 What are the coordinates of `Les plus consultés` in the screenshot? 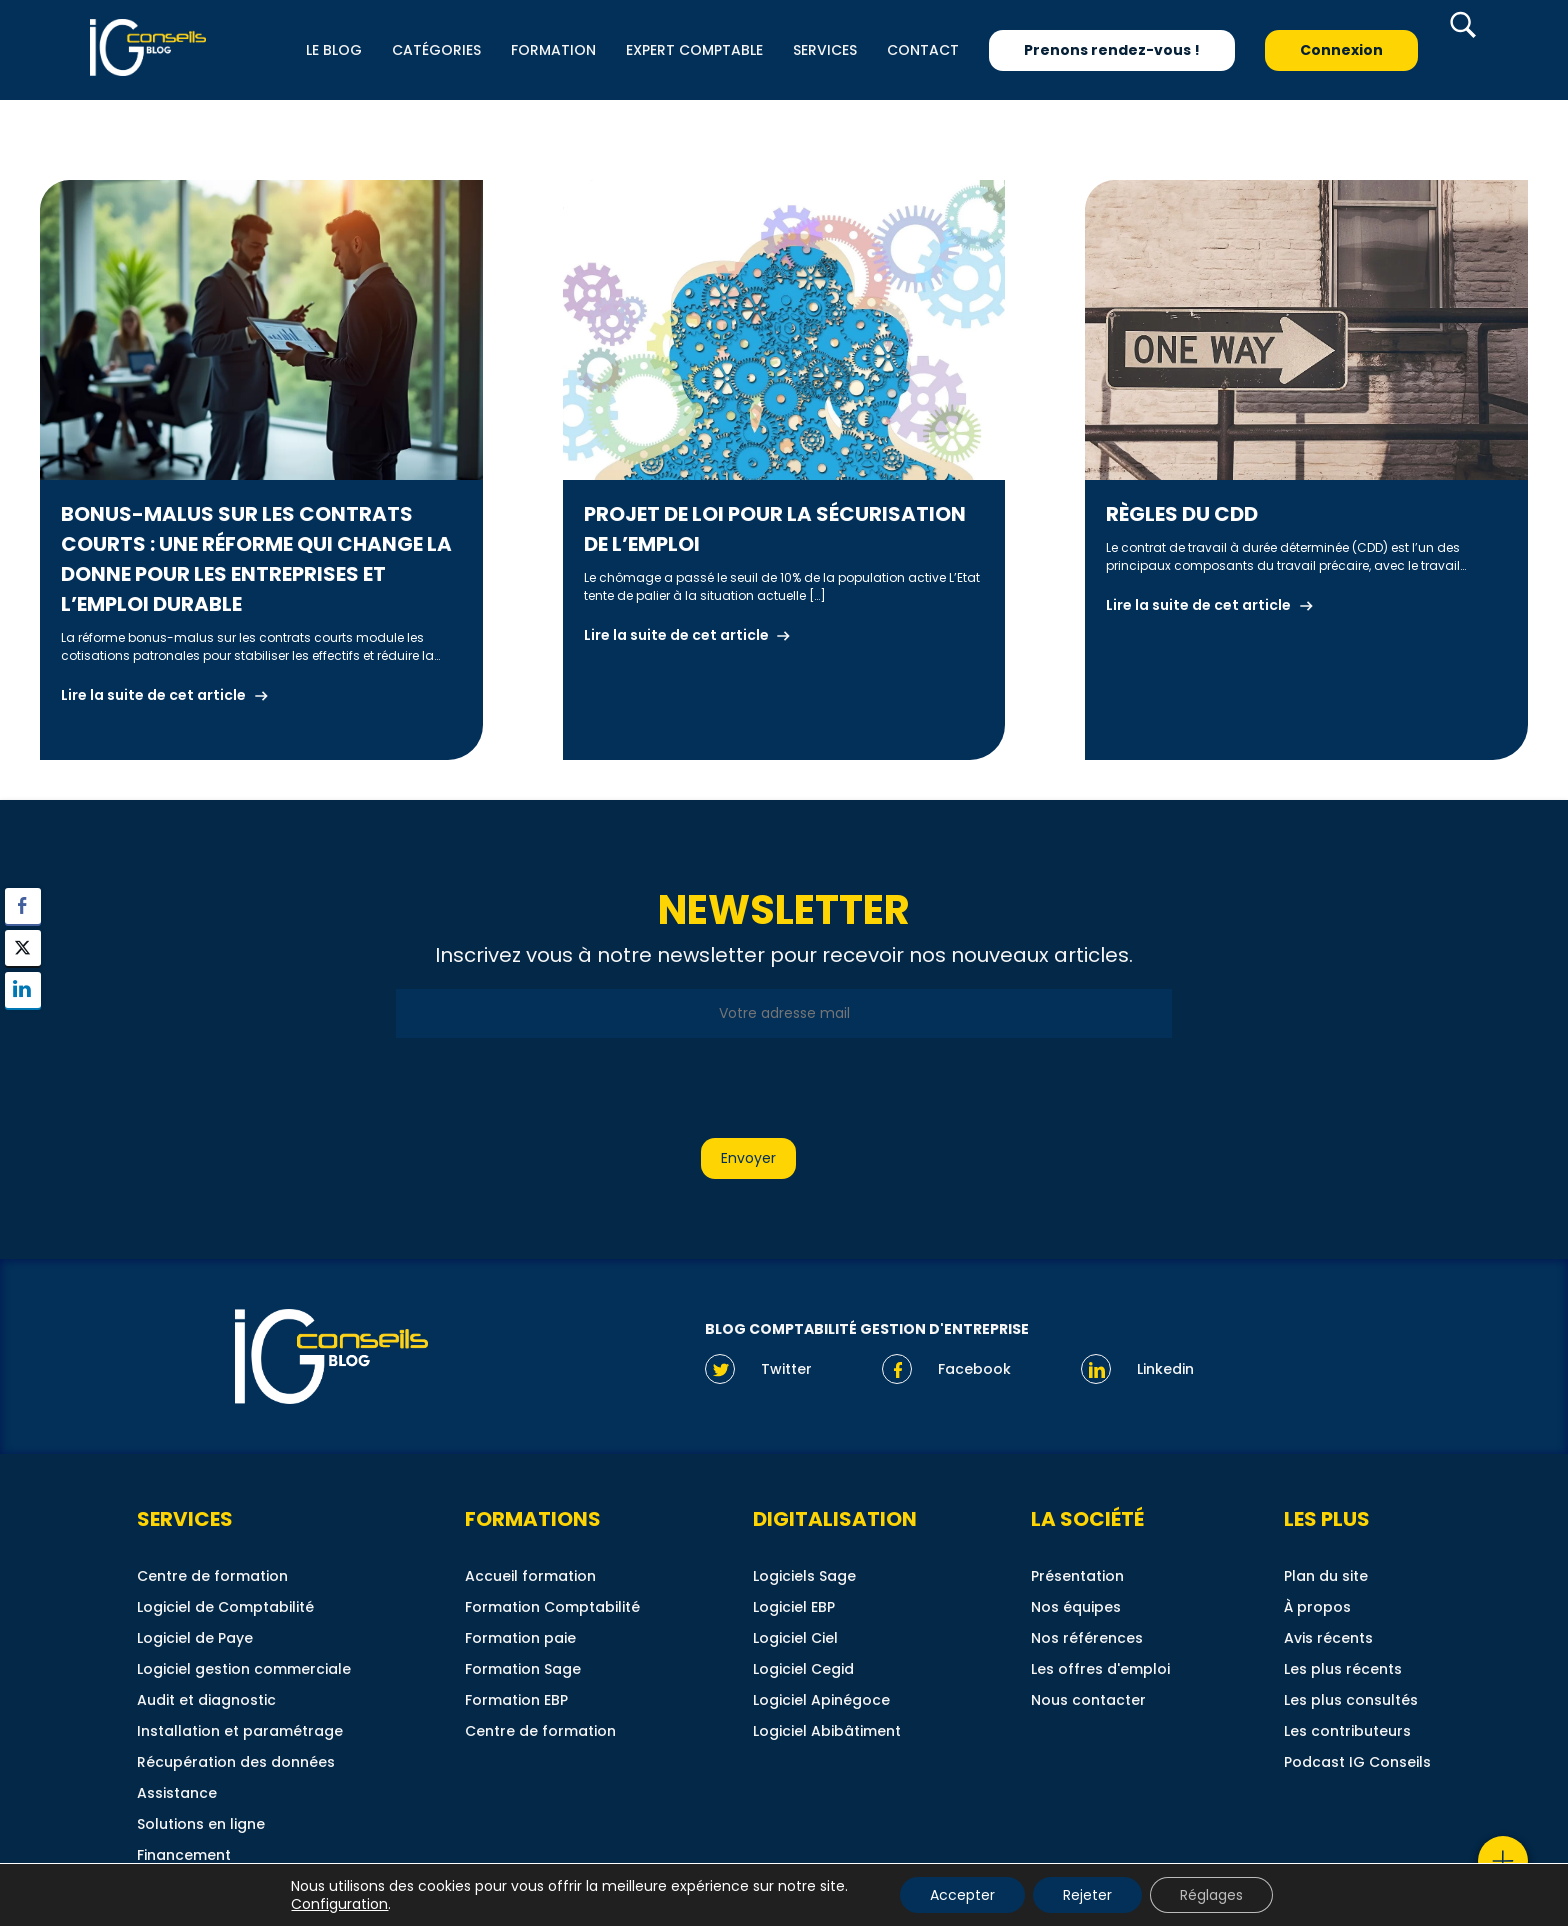 It's located at (1351, 1700).